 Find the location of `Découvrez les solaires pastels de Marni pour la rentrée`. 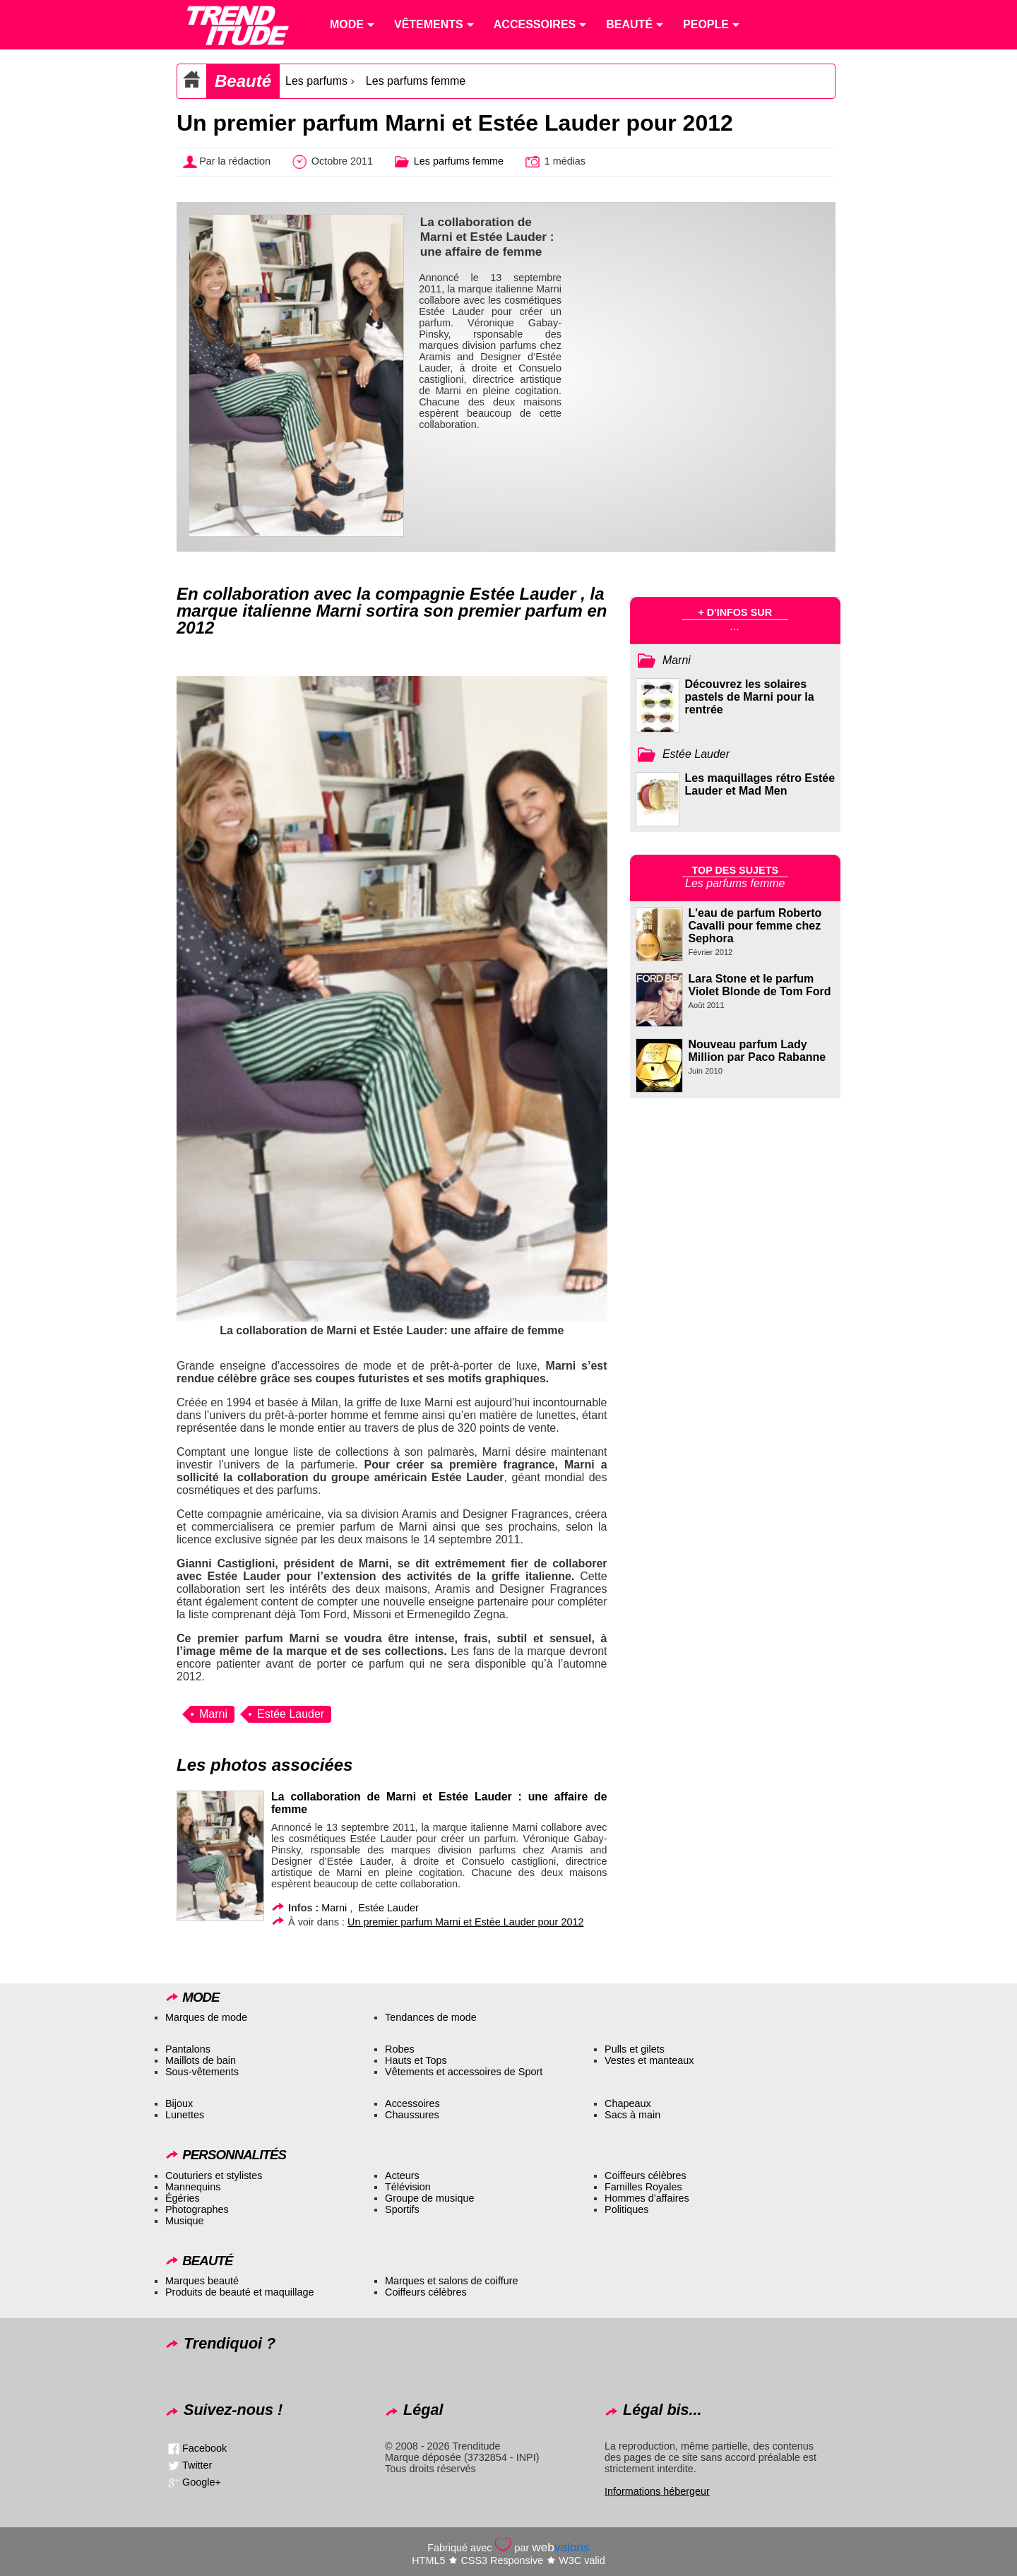

Découvrez les solaires pastels de Marni pour la rentrée is located at coordinates (749, 697).